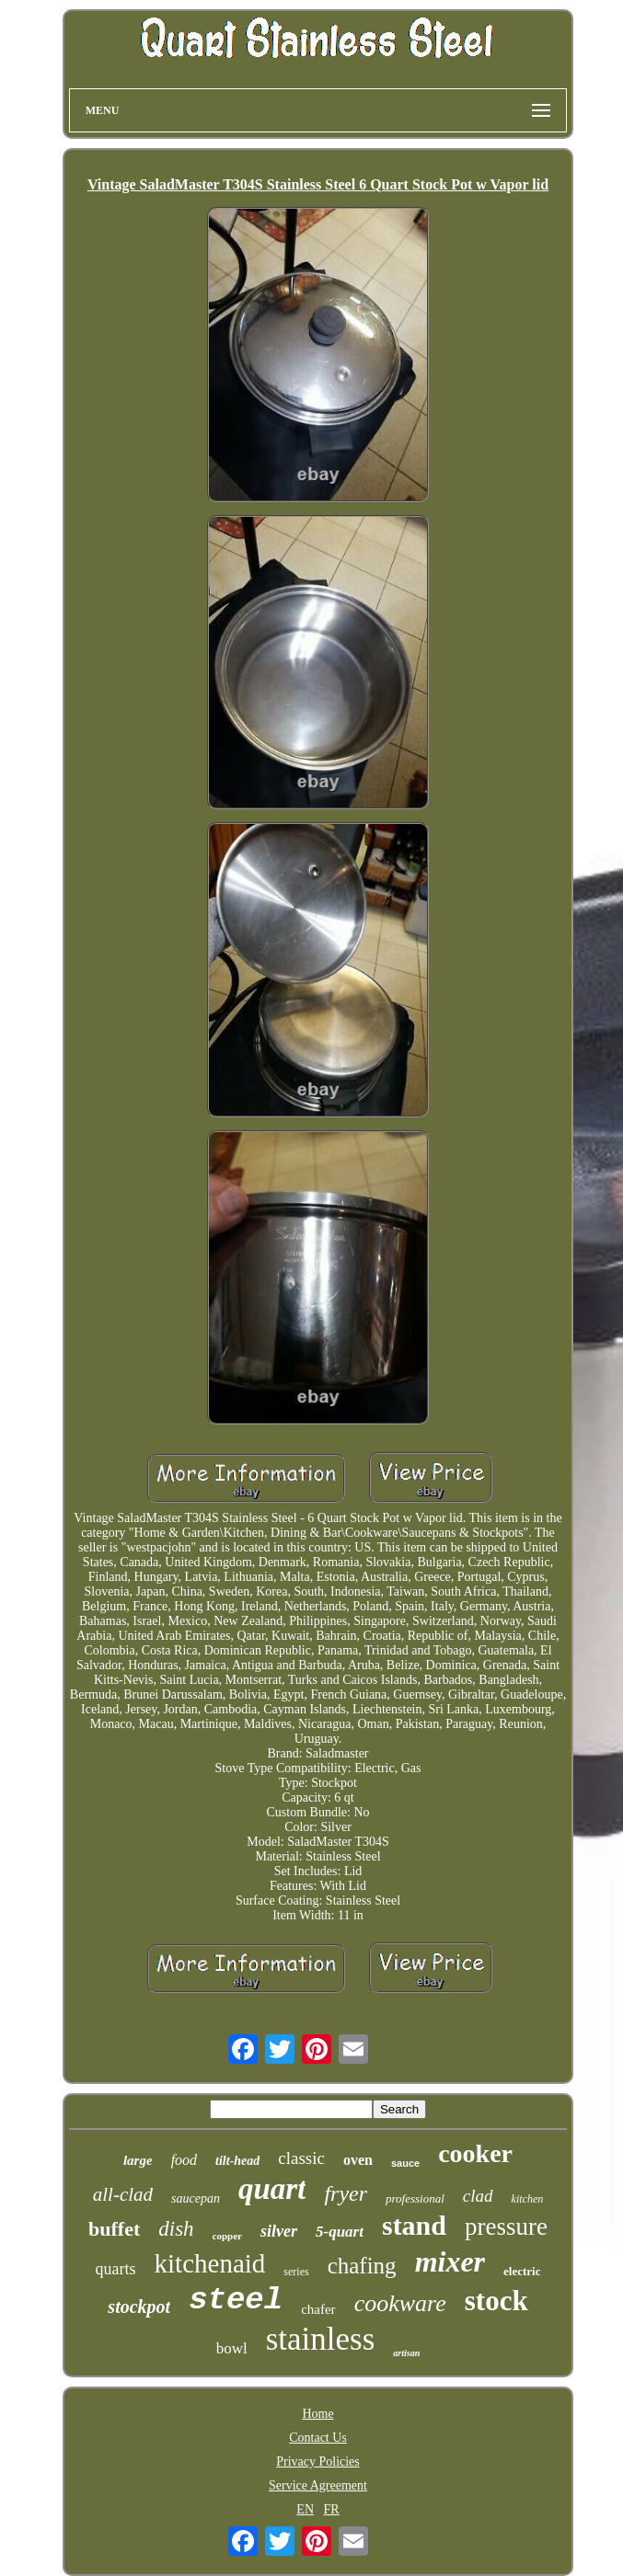 Image resolution: width=623 pixels, height=2576 pixels. Describe the element at coordinates (528, 2198) in the screenshot. I see `kitchen` at that location.